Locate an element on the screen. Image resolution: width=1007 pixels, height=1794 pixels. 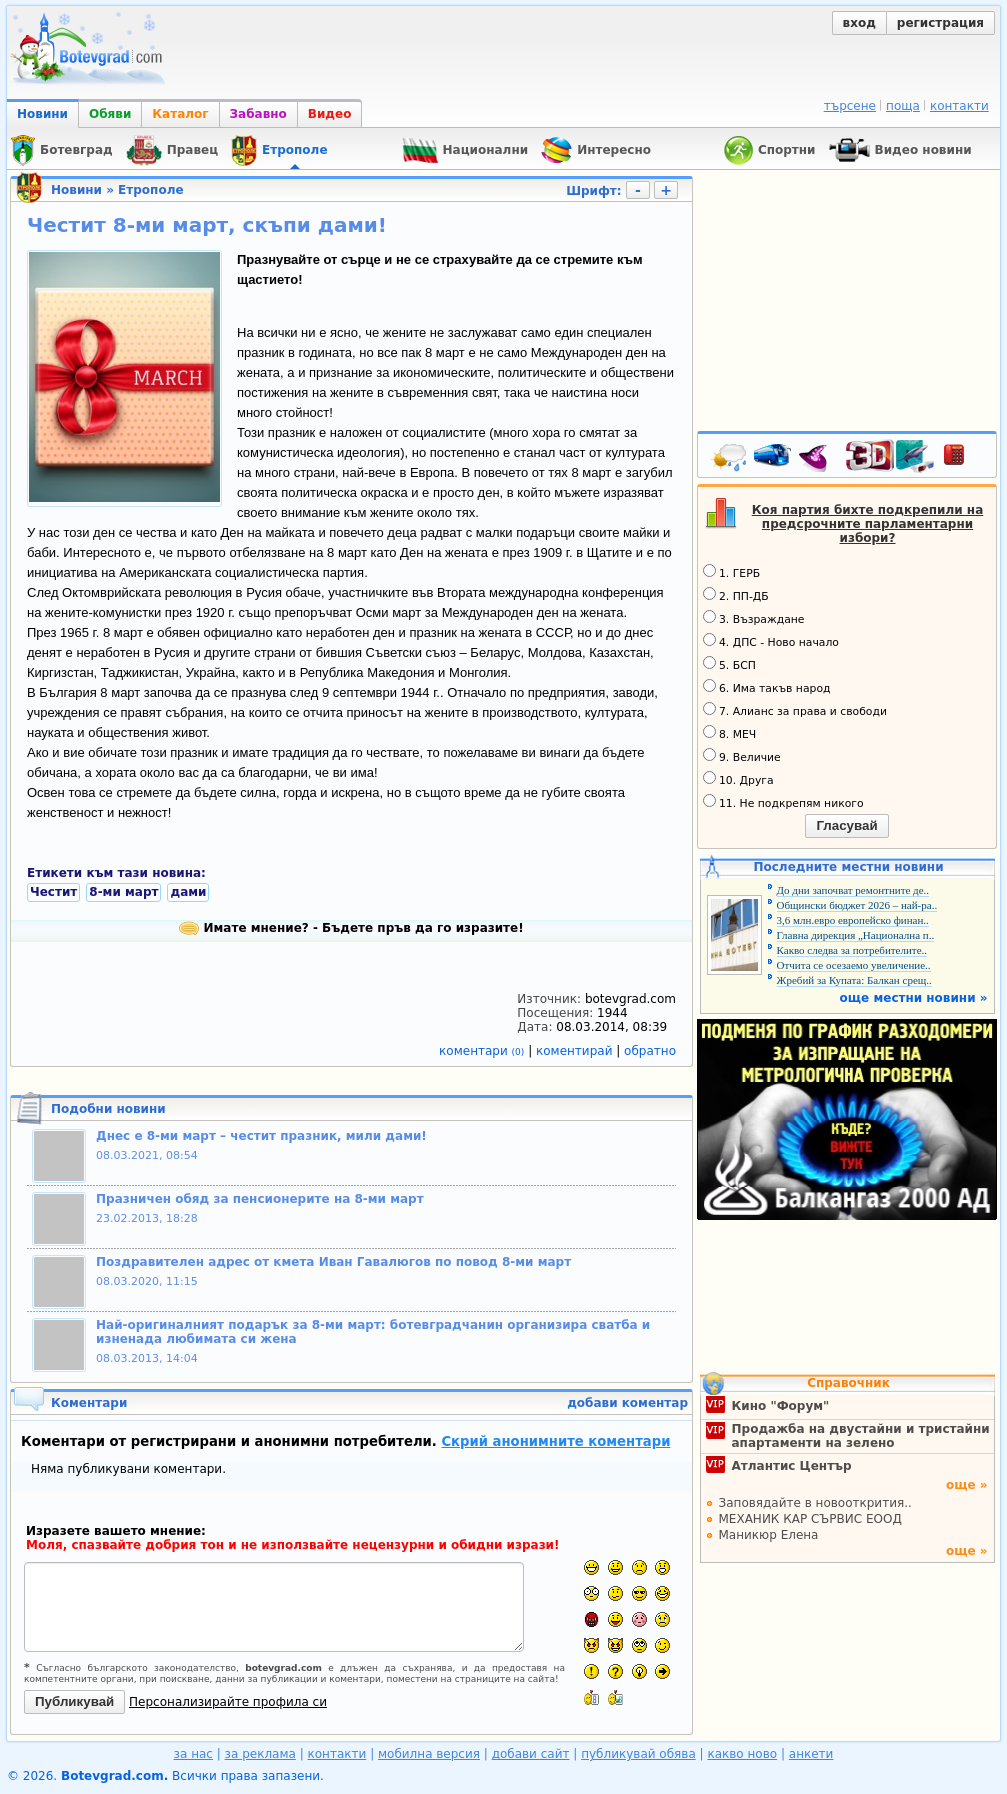
11. Не подкрепям никого is located at coordinates (783, 802).